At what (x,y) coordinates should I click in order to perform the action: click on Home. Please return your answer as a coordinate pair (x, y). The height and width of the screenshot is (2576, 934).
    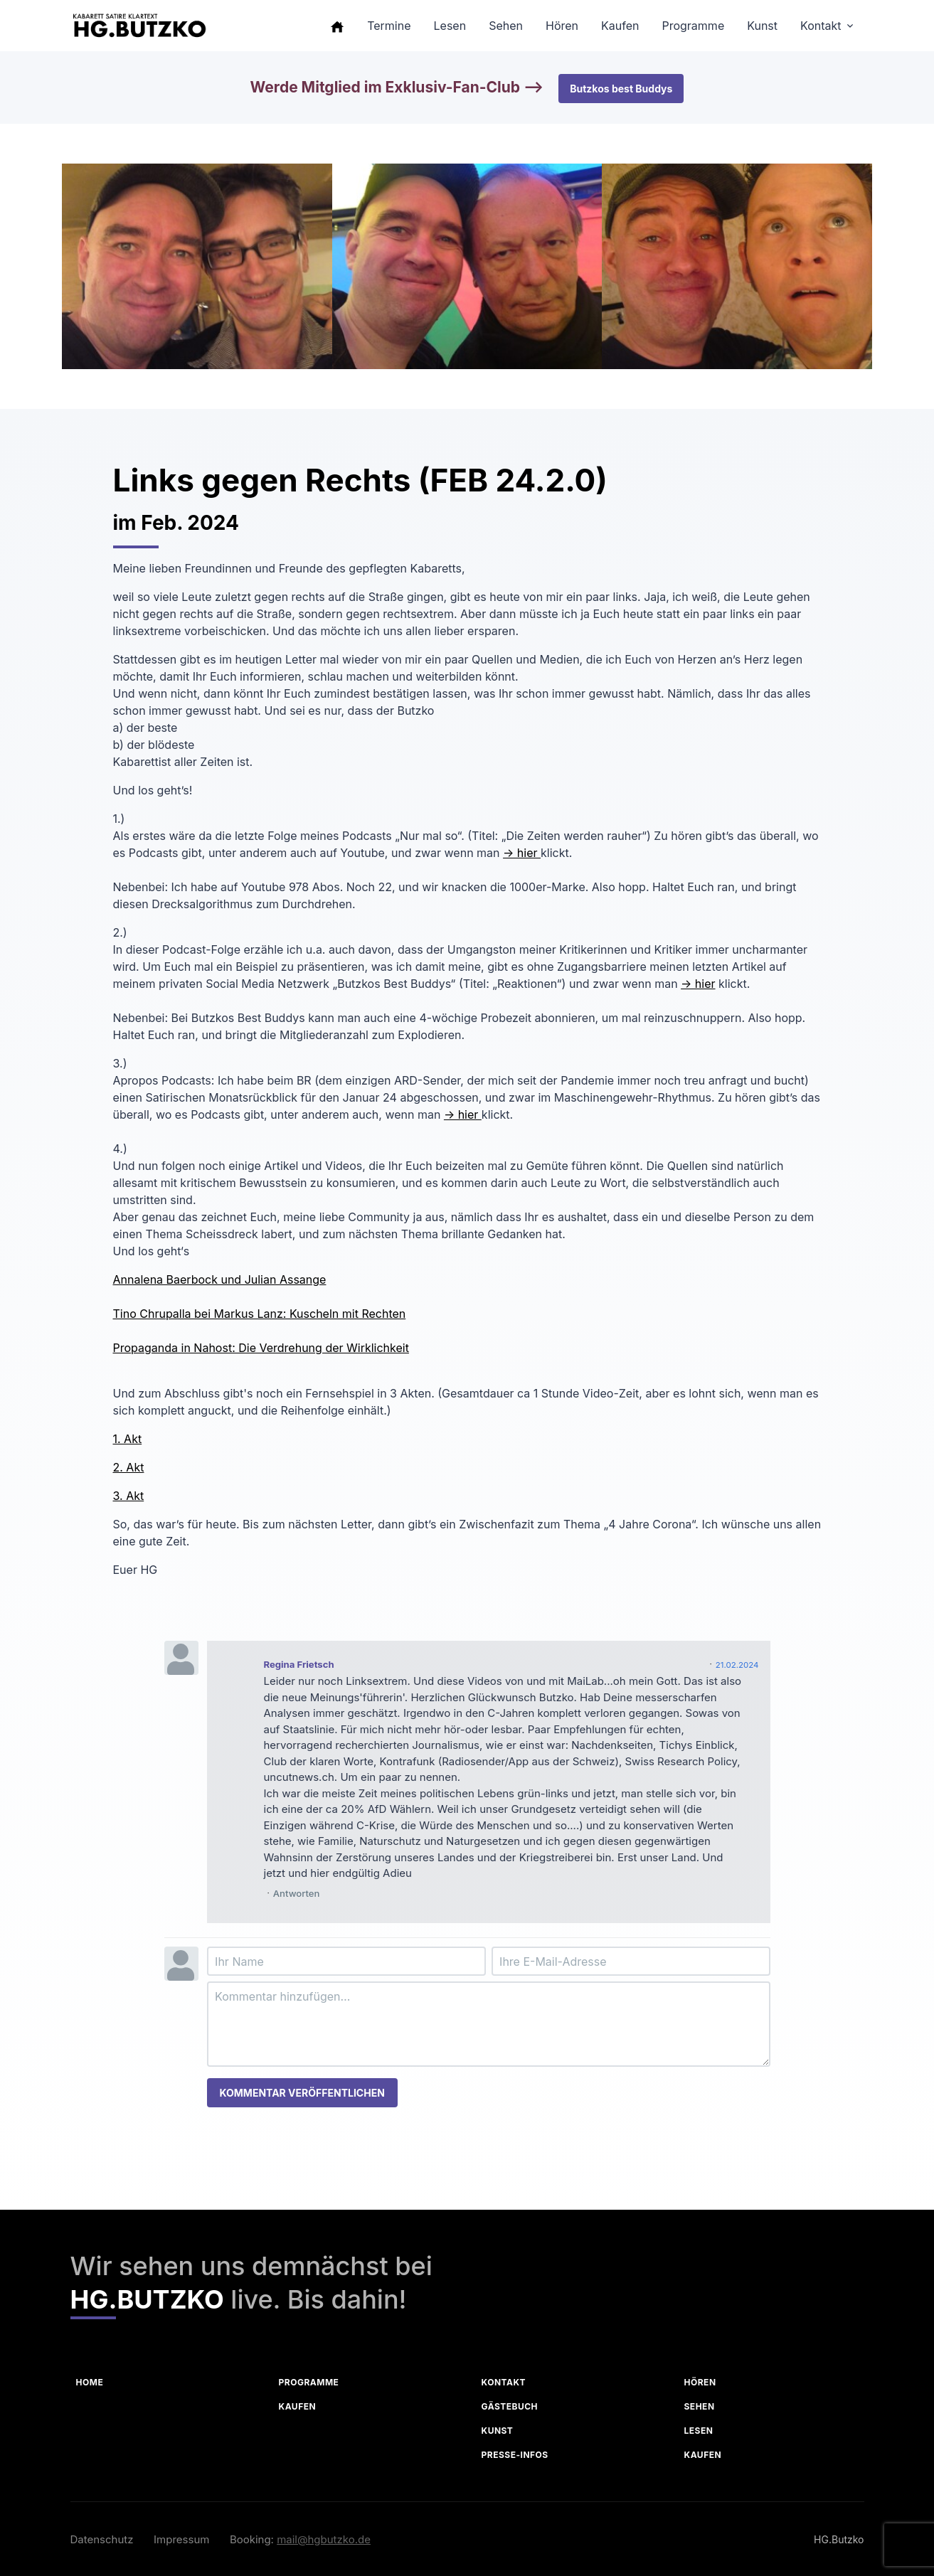
    Looking at the image, I should click on (90, 2382).